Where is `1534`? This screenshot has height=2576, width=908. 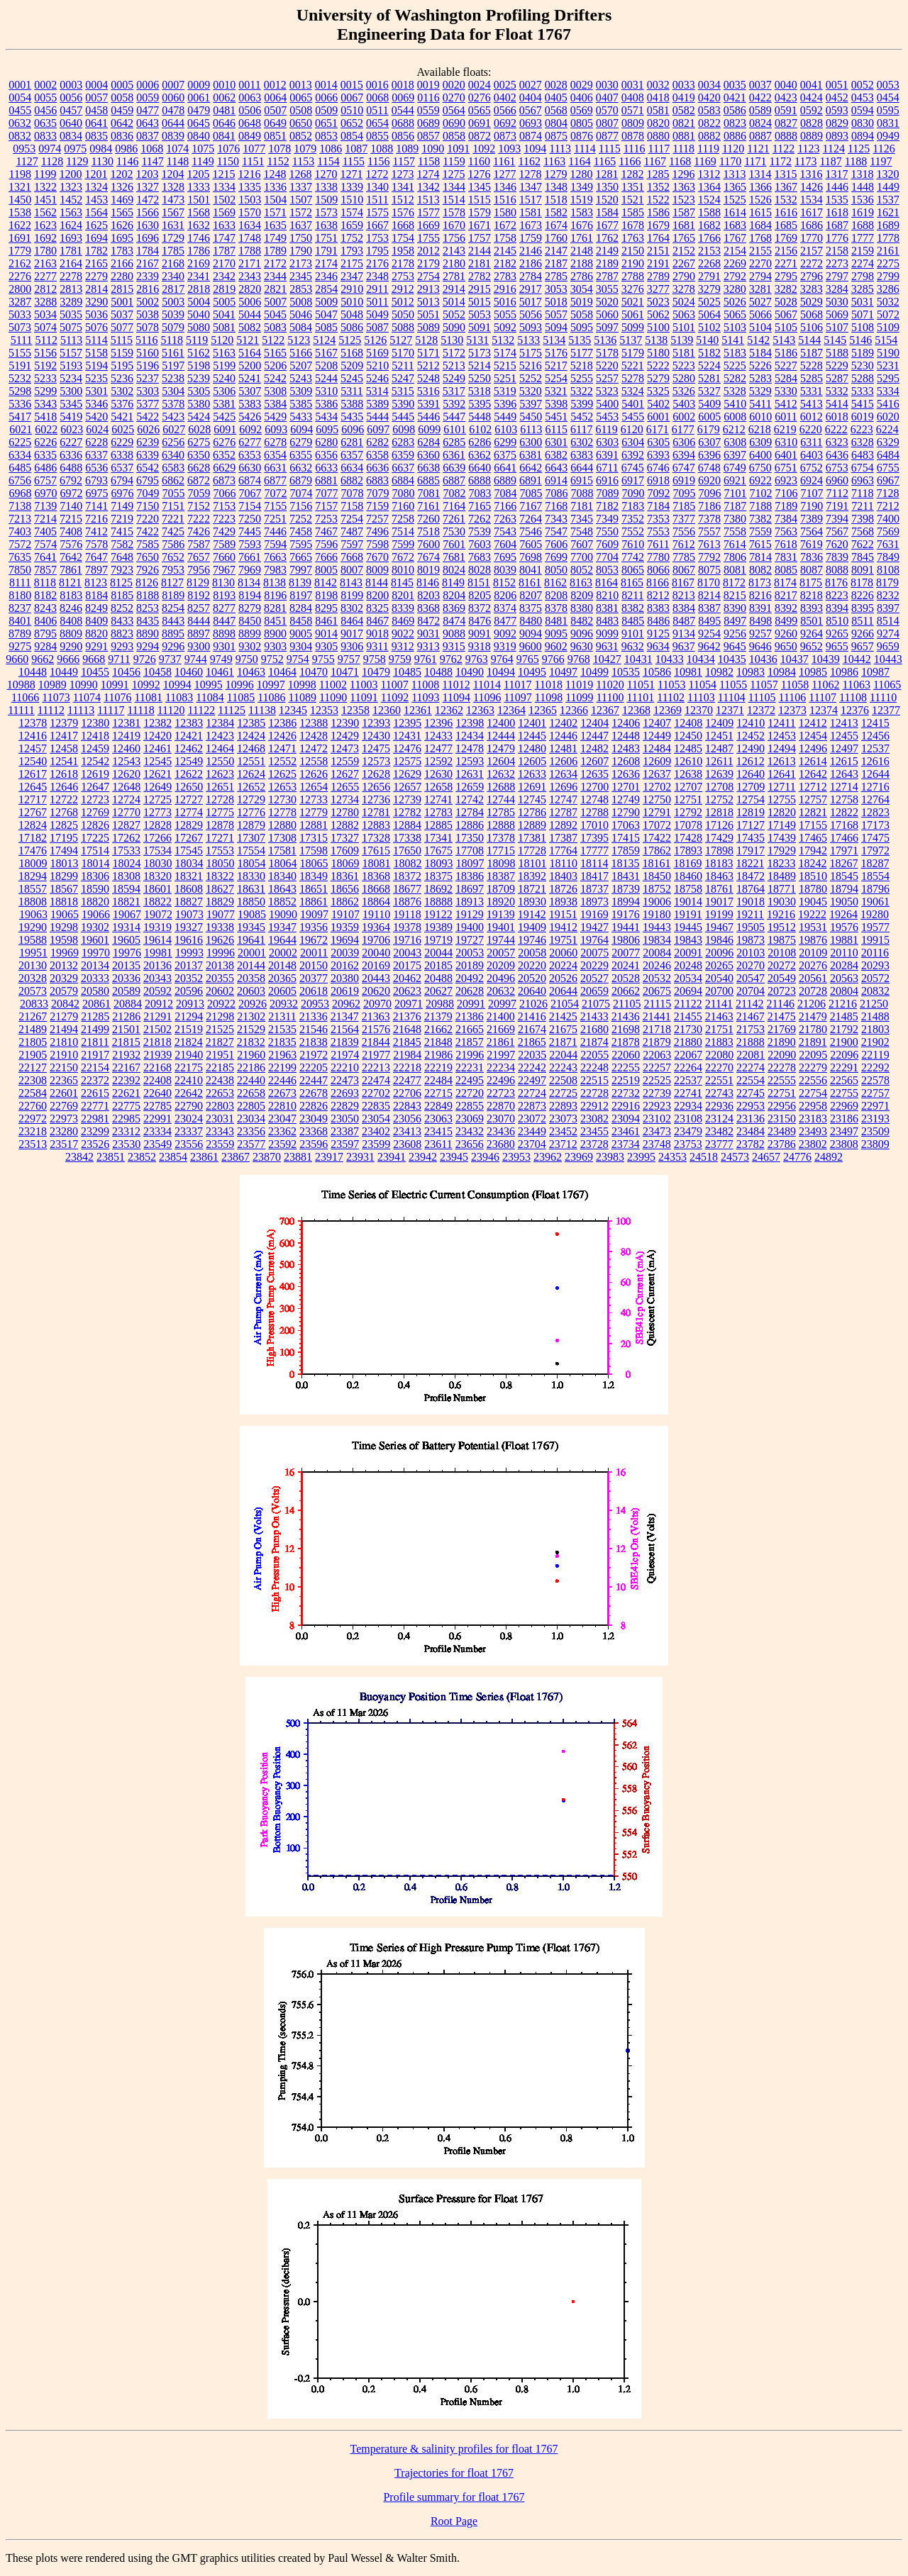 1534 is located at coordinates (811, 200).